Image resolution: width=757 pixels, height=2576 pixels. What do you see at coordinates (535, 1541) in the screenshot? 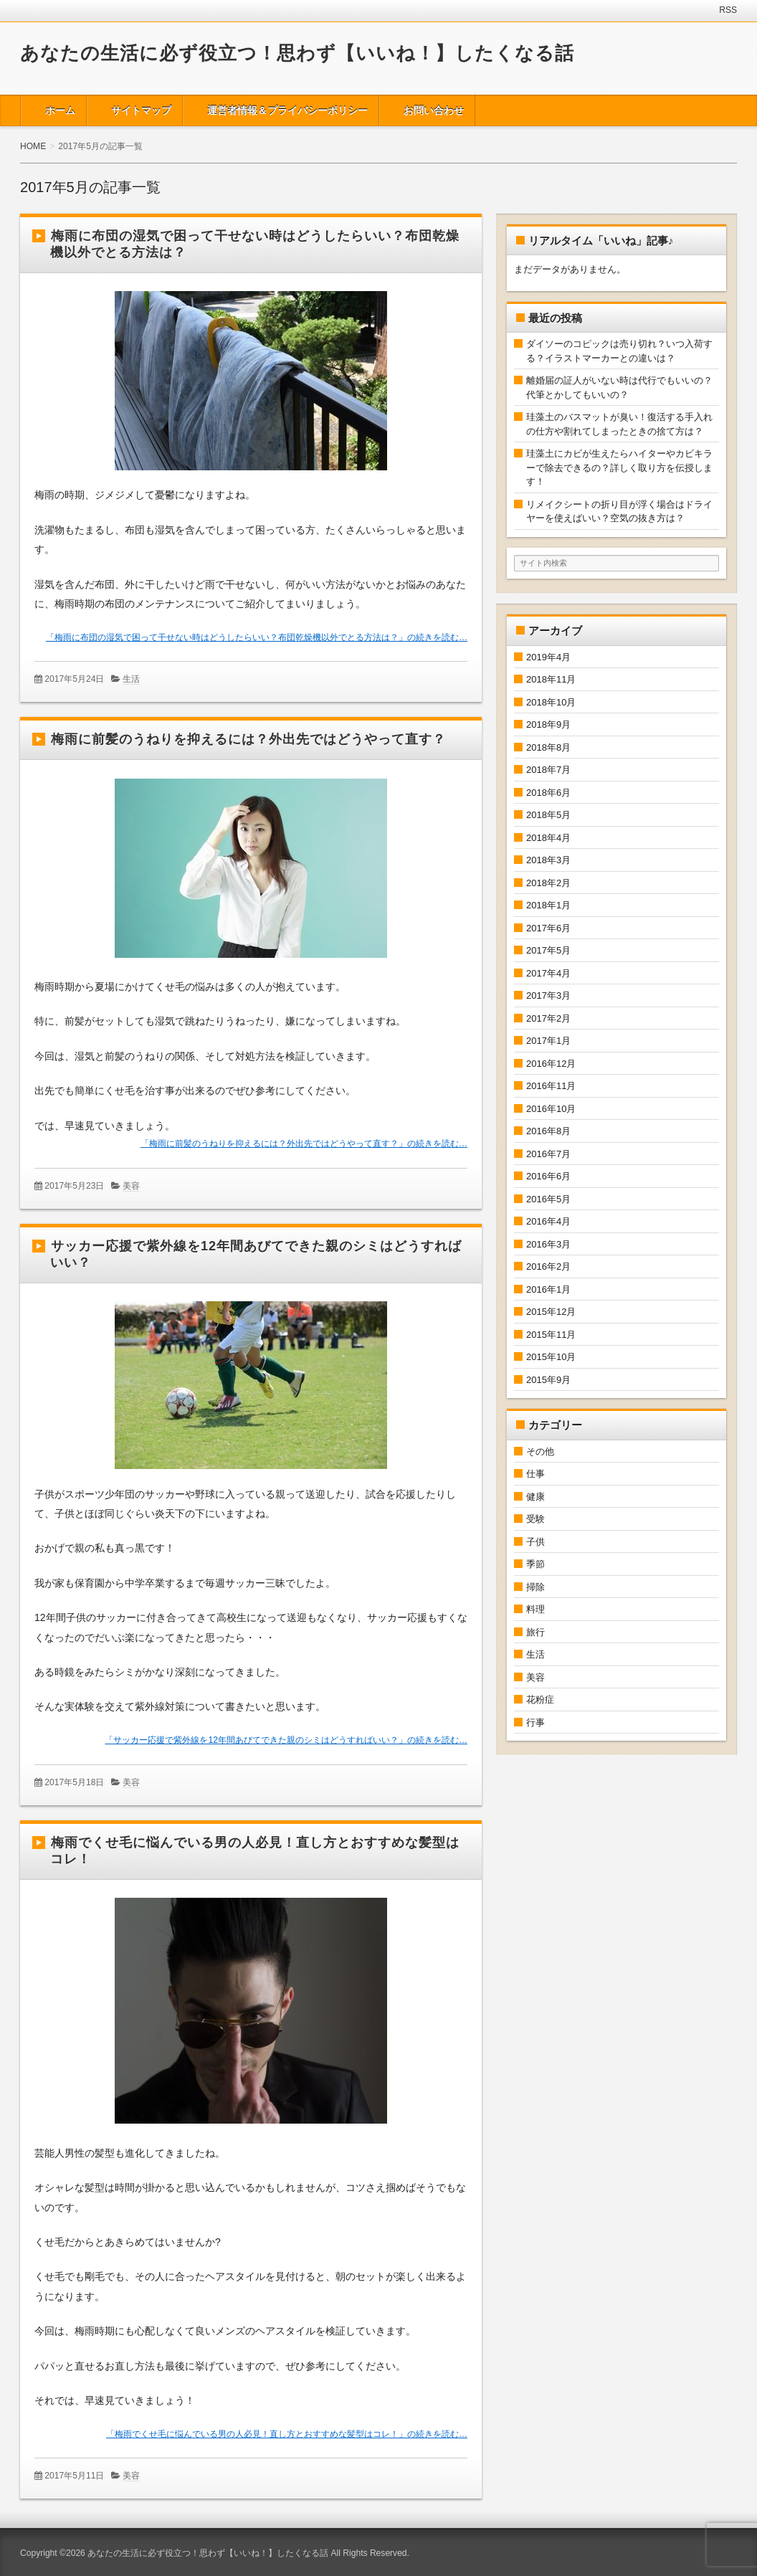
I see `子供` at bounding box center [535, 1541].